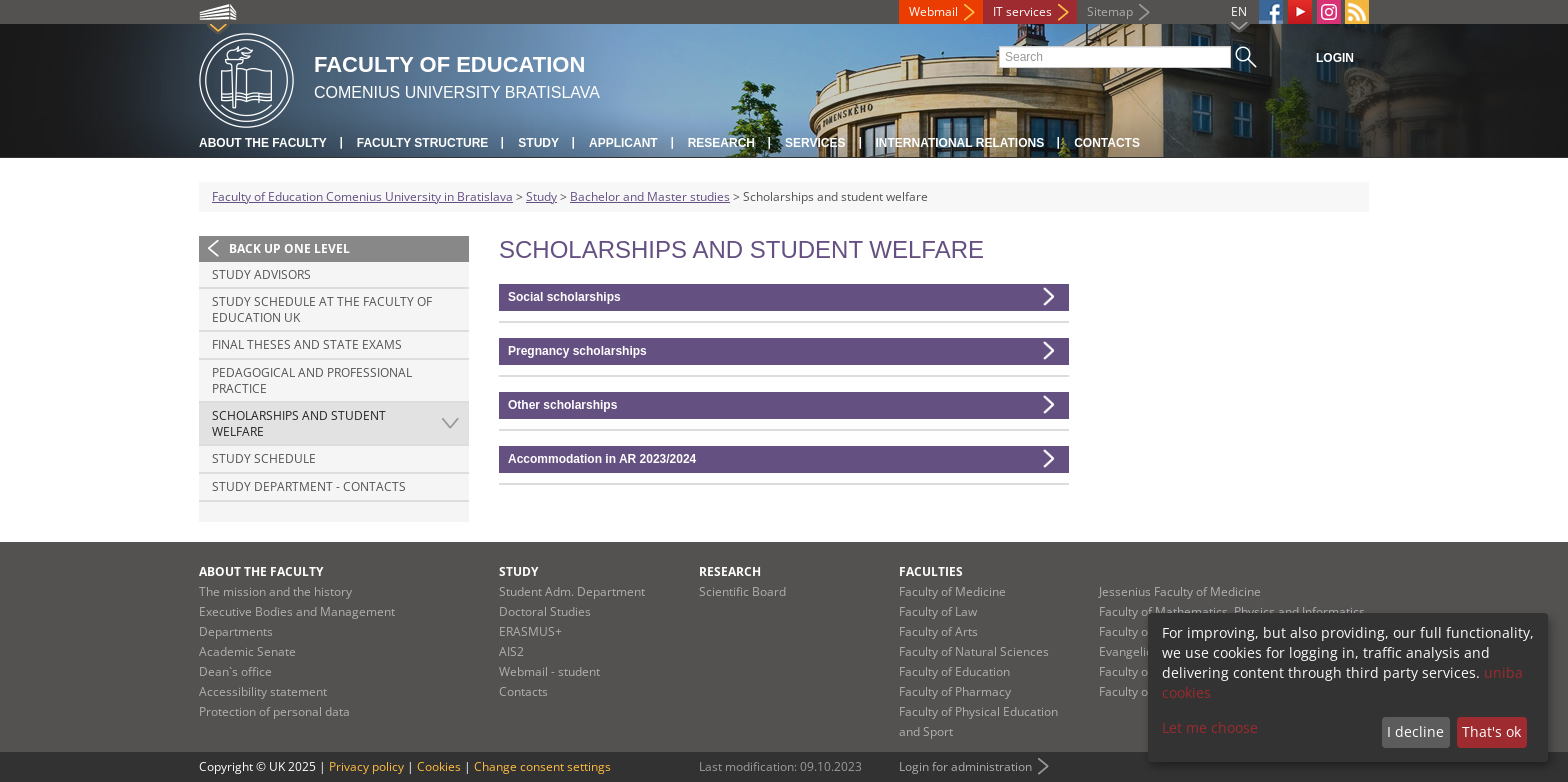  What do you see at coordinates (247, 651) in the screenshot?
I see `Academic Senate` at bounding box center [247, 651].